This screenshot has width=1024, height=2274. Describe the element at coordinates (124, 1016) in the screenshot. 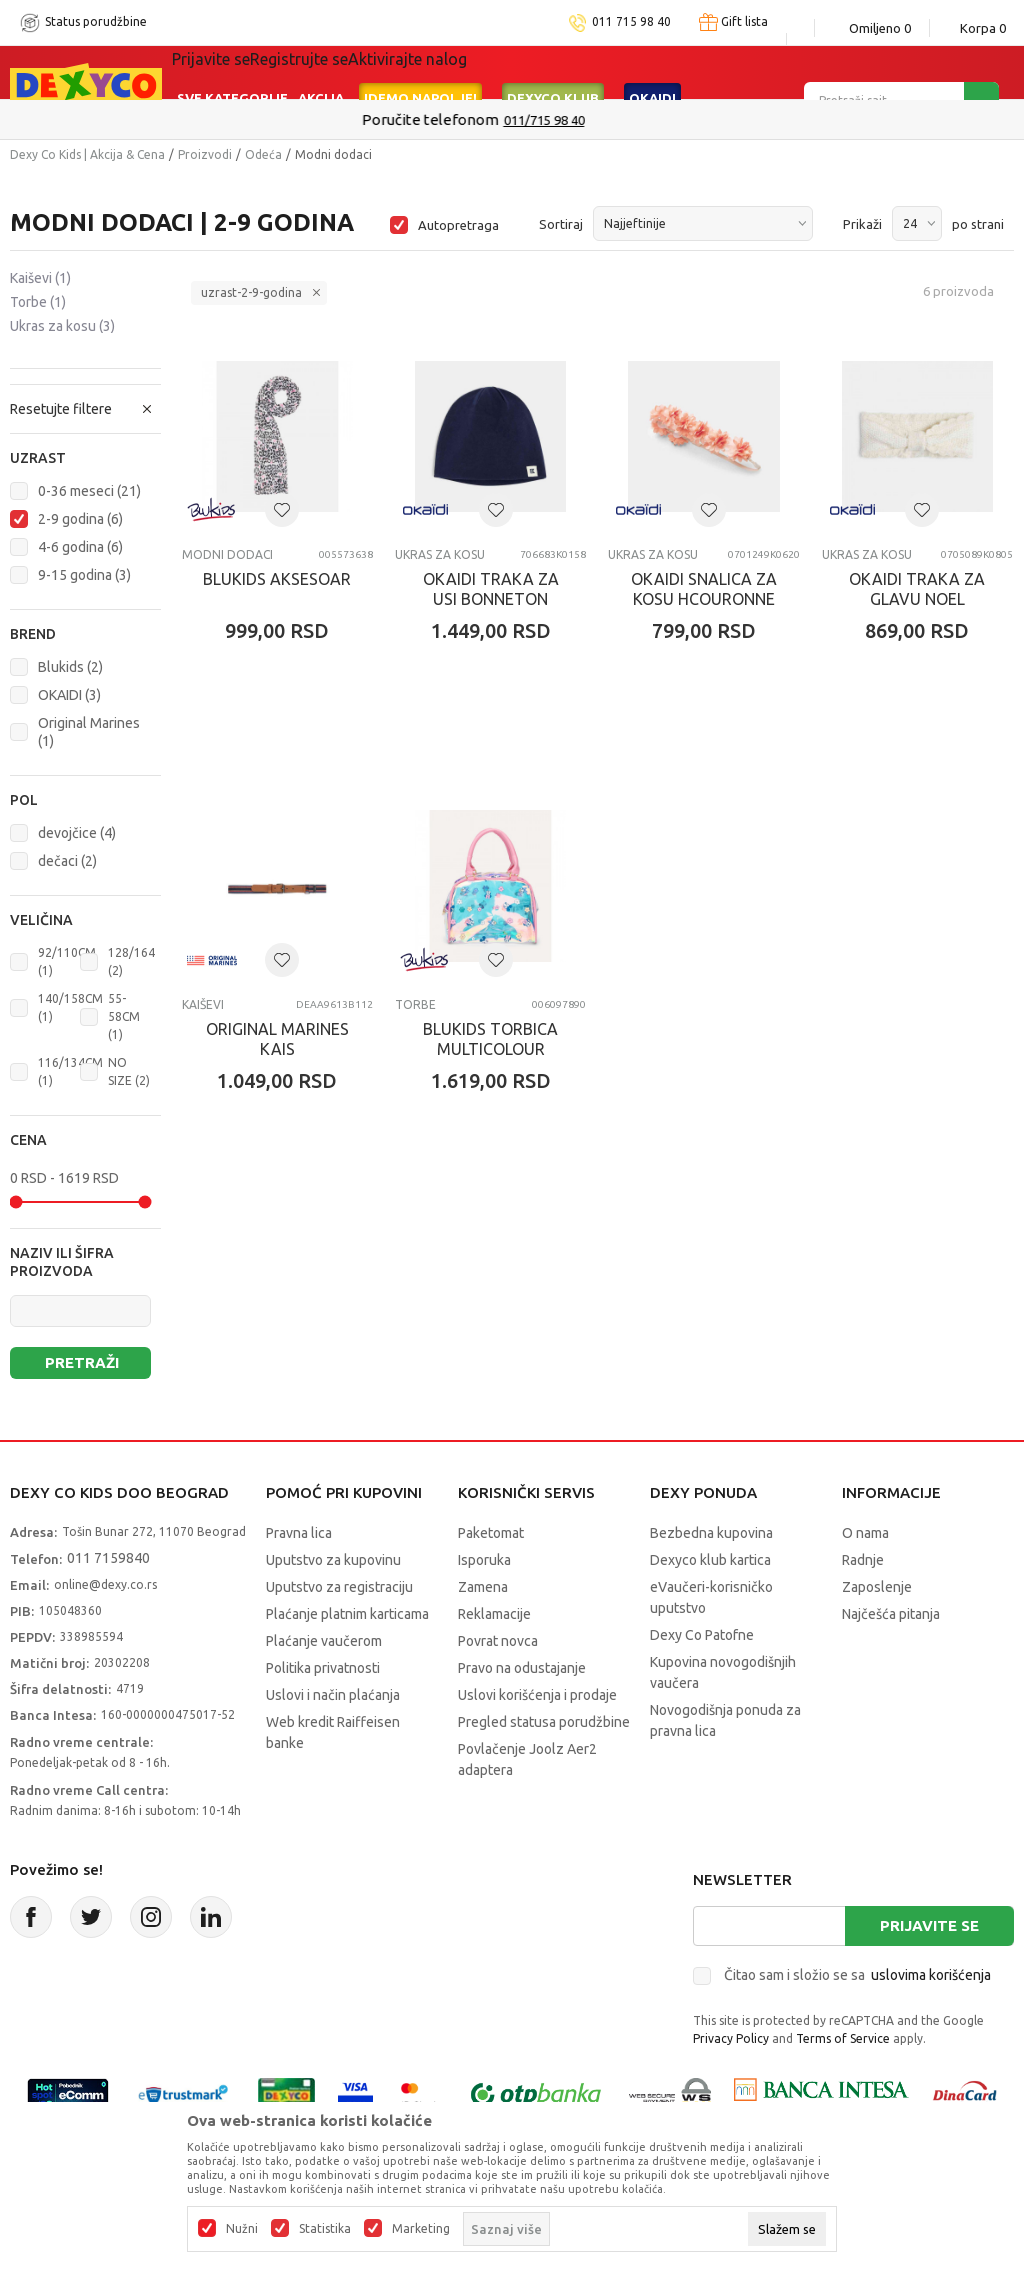

I see `55-58CM` at that location.